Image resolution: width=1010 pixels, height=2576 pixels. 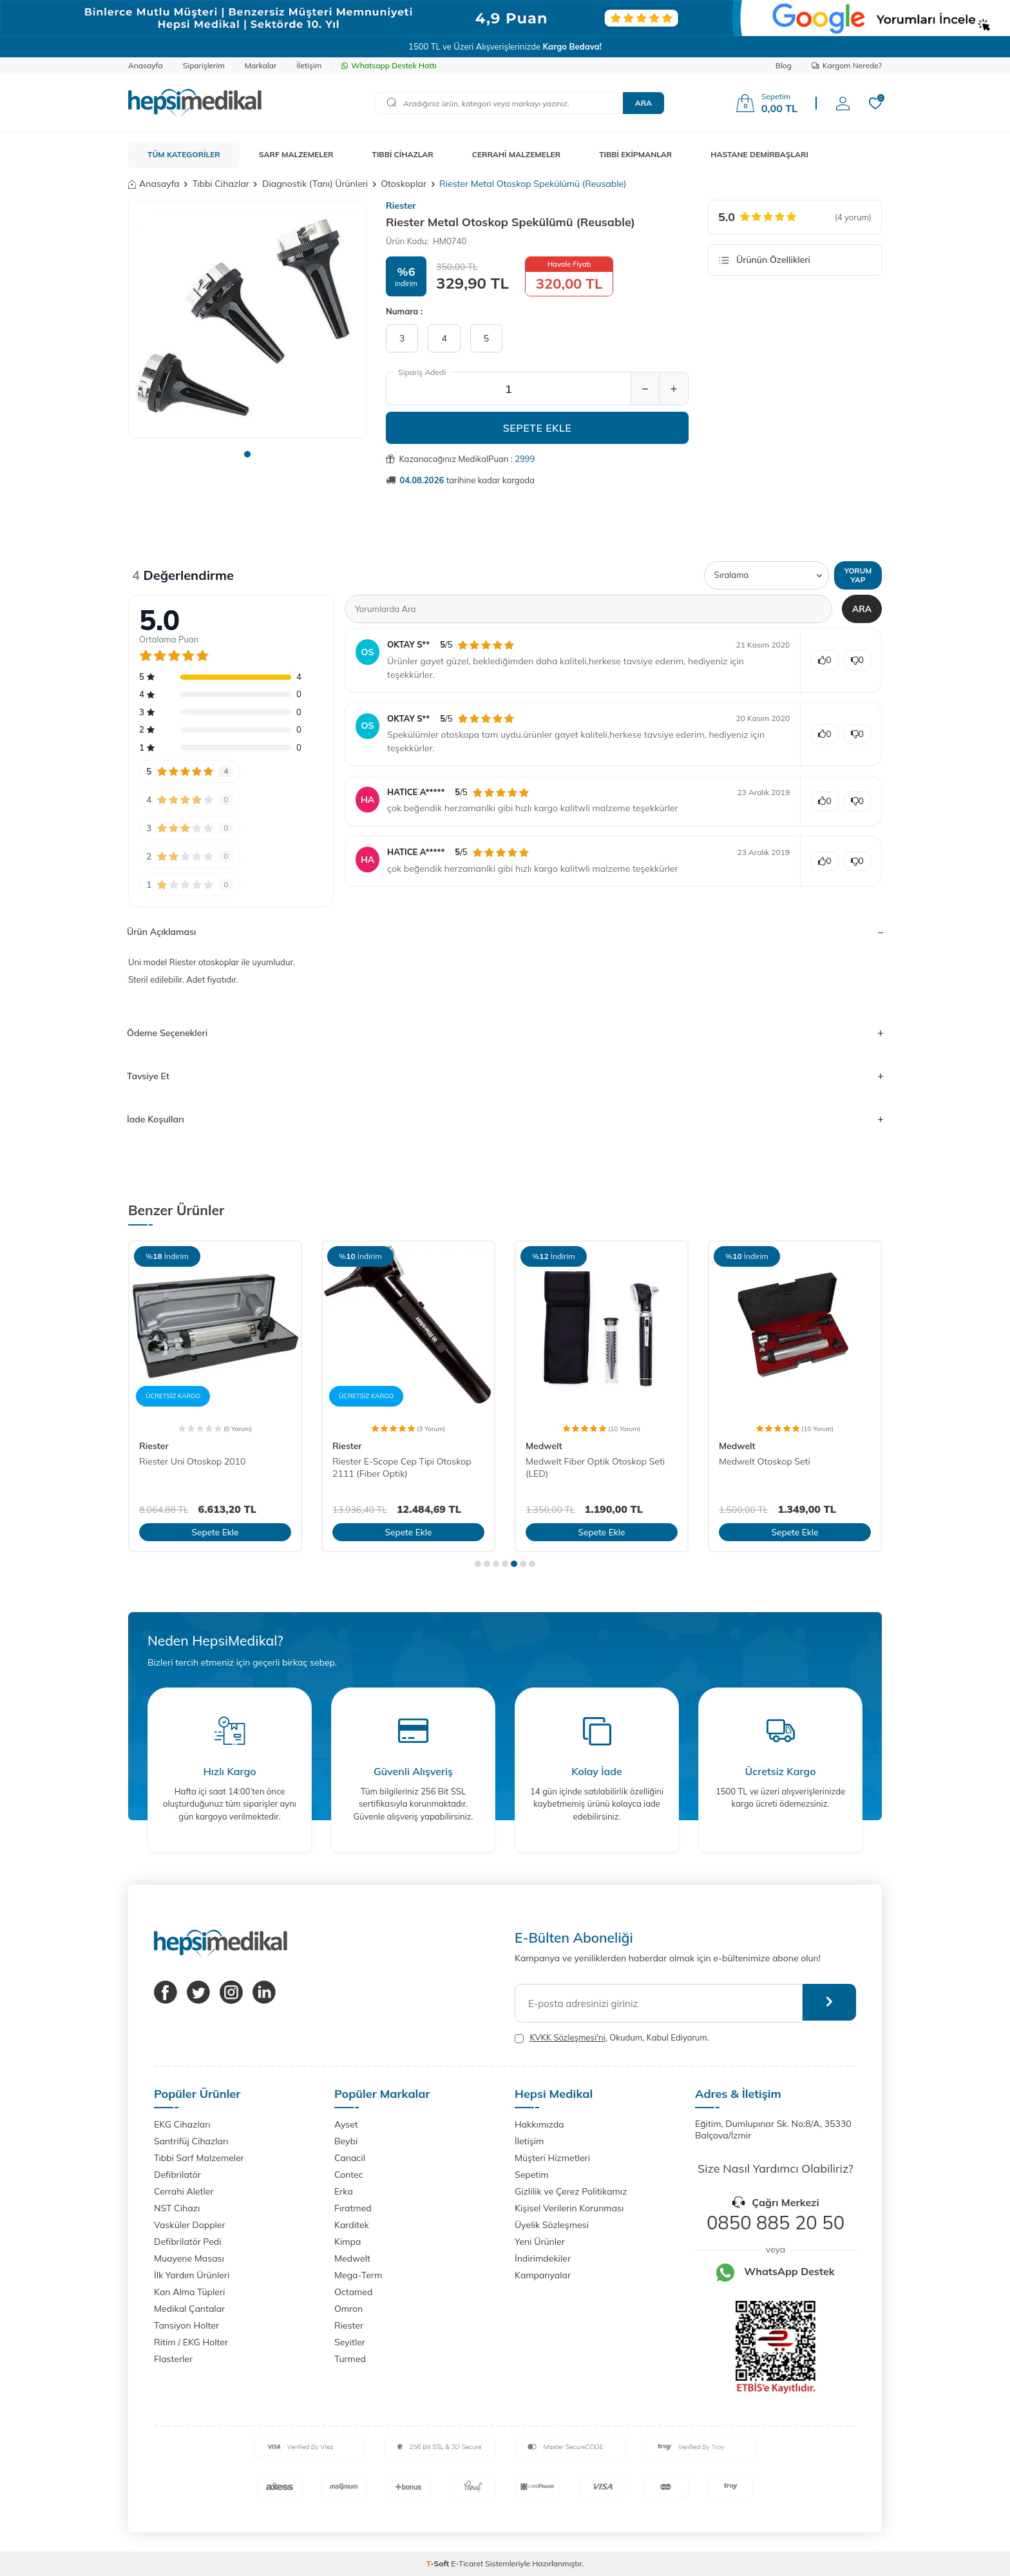 What do you see at coordinates (532, 2174) in the screenshot?
I see `Sepetim` at bounding box center [532, 2174].